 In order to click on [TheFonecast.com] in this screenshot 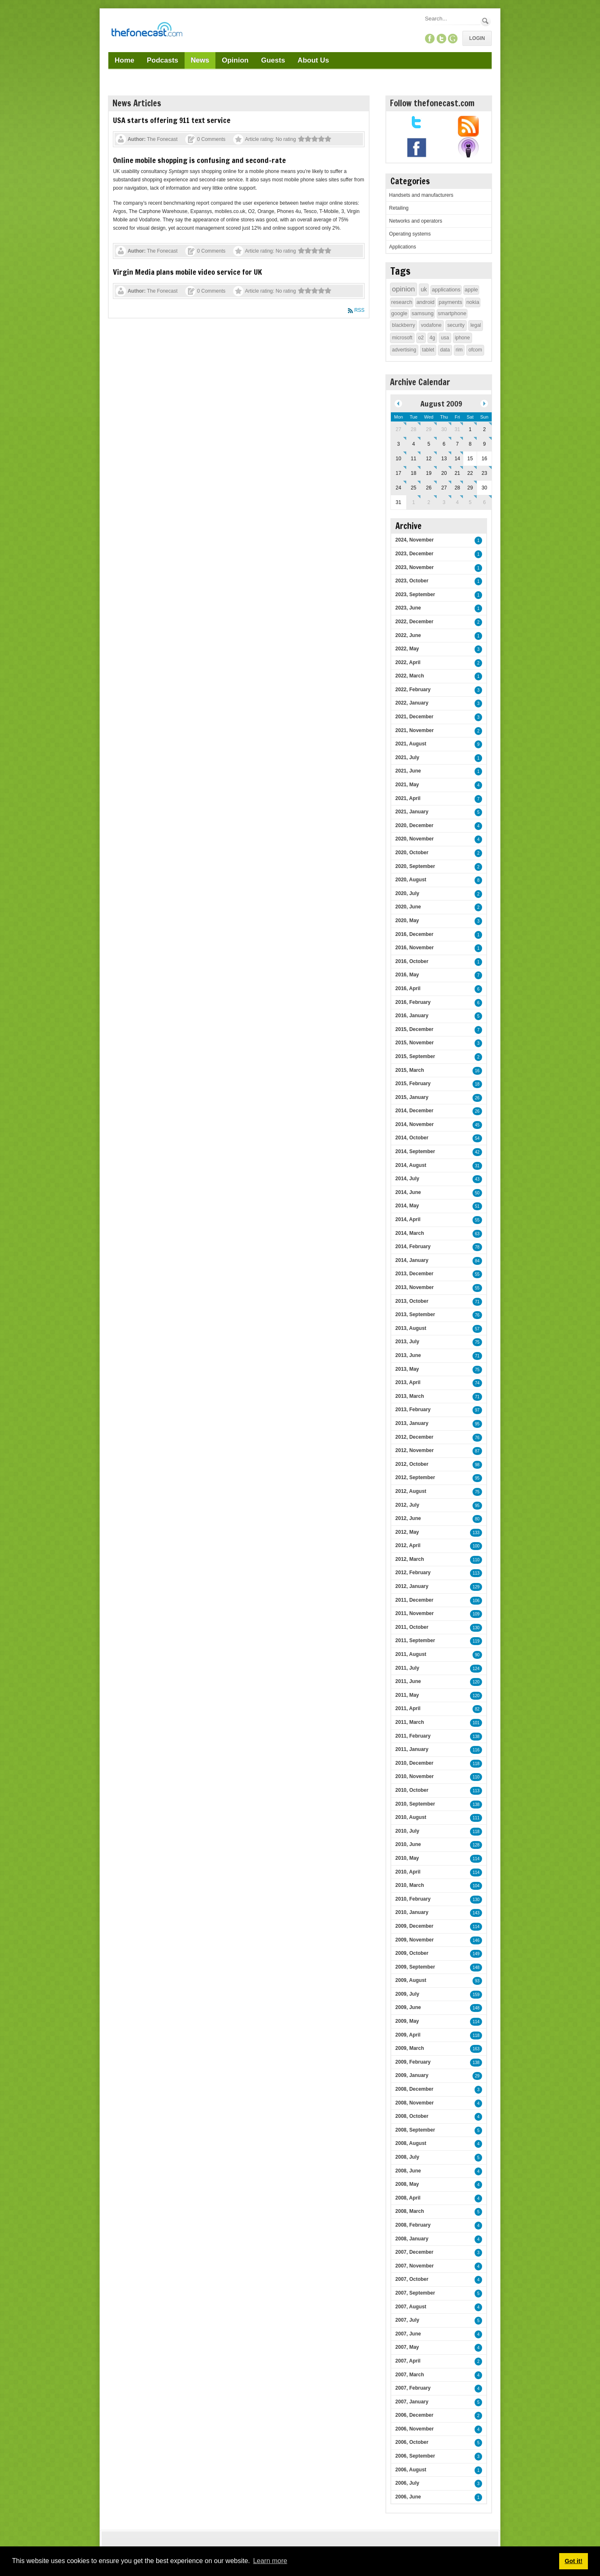, I will do `click(146, 31)`.